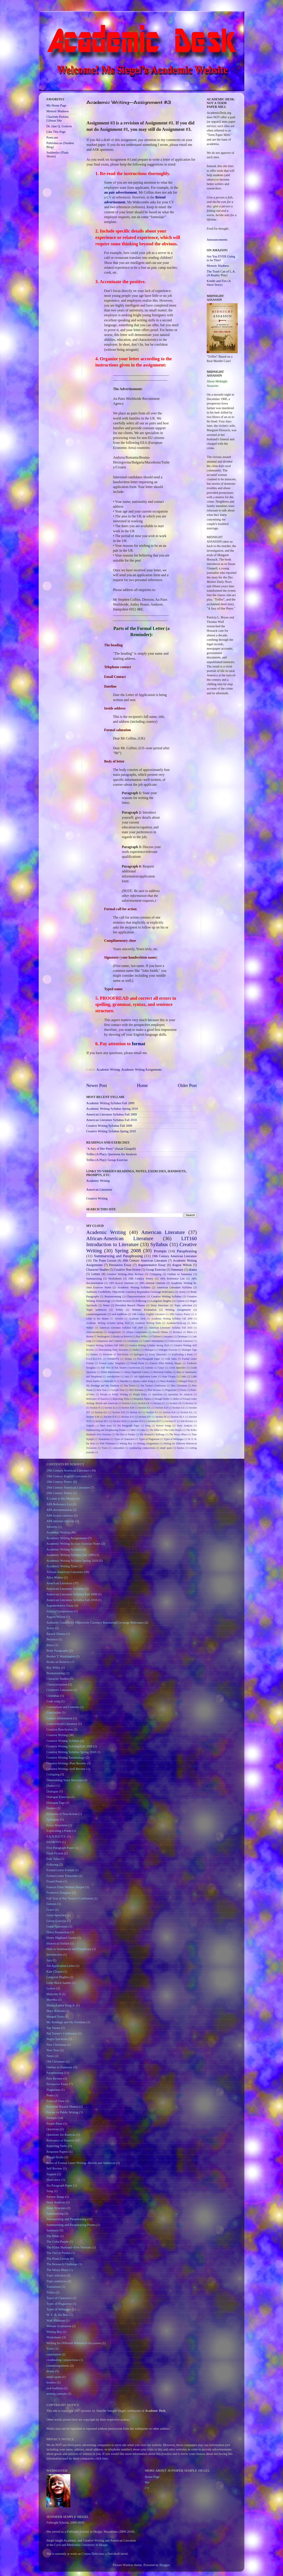 Image resolution: width=283 pixels, height=2576 pixels. What do you see at coordinates (125, 1443) in the screenshot?
I see `Wining Boy` at bounding box center [125, 1443].